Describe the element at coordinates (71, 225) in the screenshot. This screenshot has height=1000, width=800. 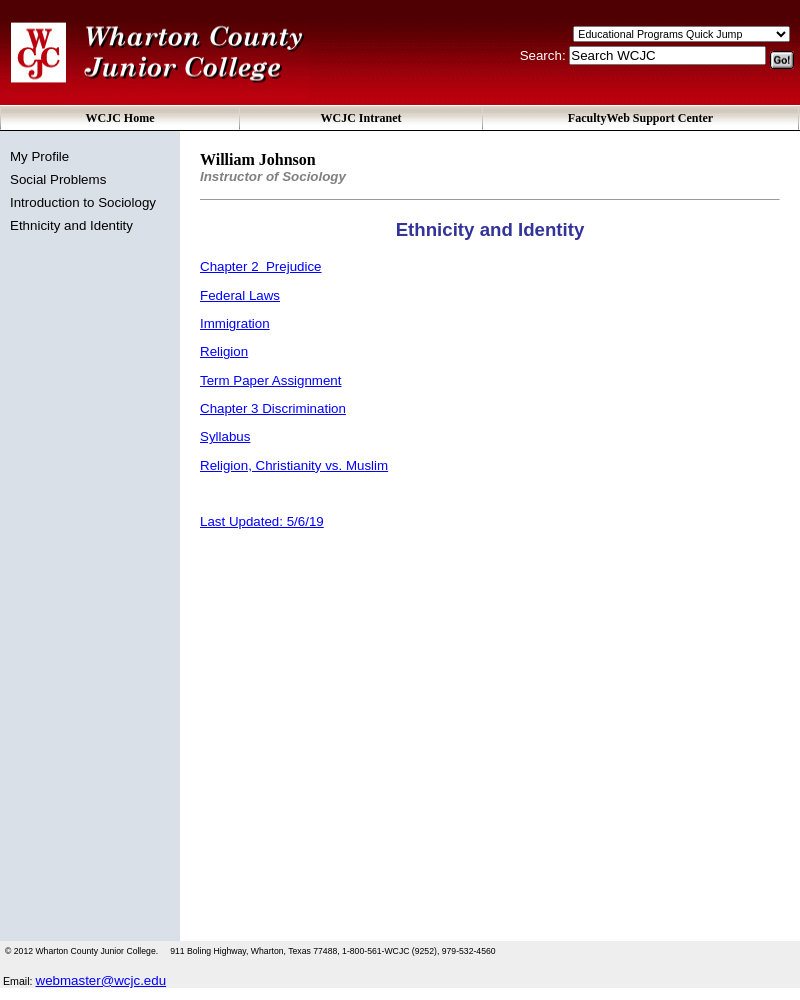
I see `Ethnicity and Identity` at that location.